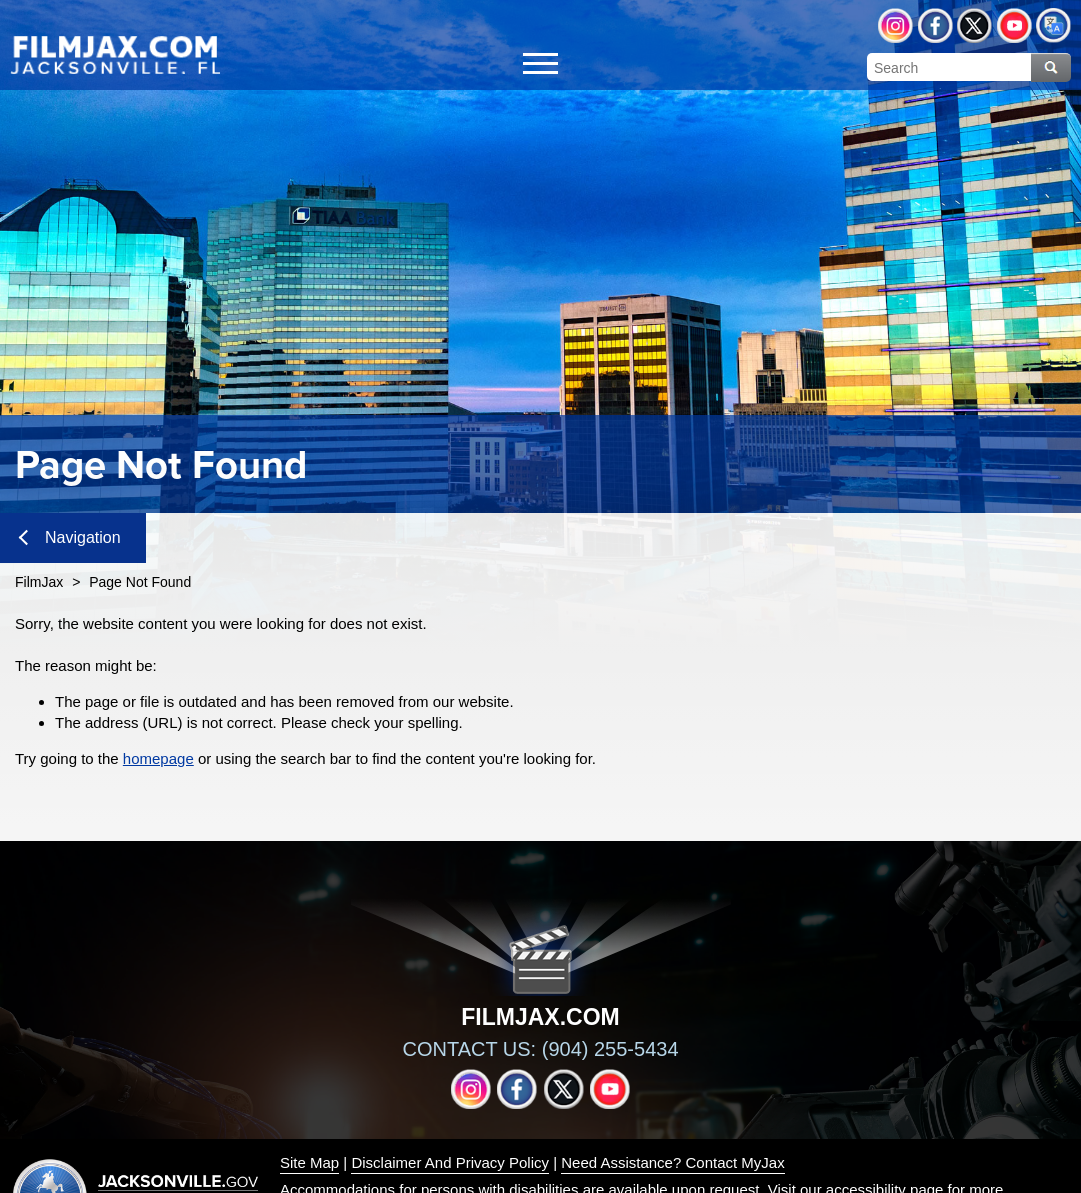 The width and height of the screenshot is (1081, 1193). I want to click on Disclaimer And Privacy Policy, so click(450, 1162).